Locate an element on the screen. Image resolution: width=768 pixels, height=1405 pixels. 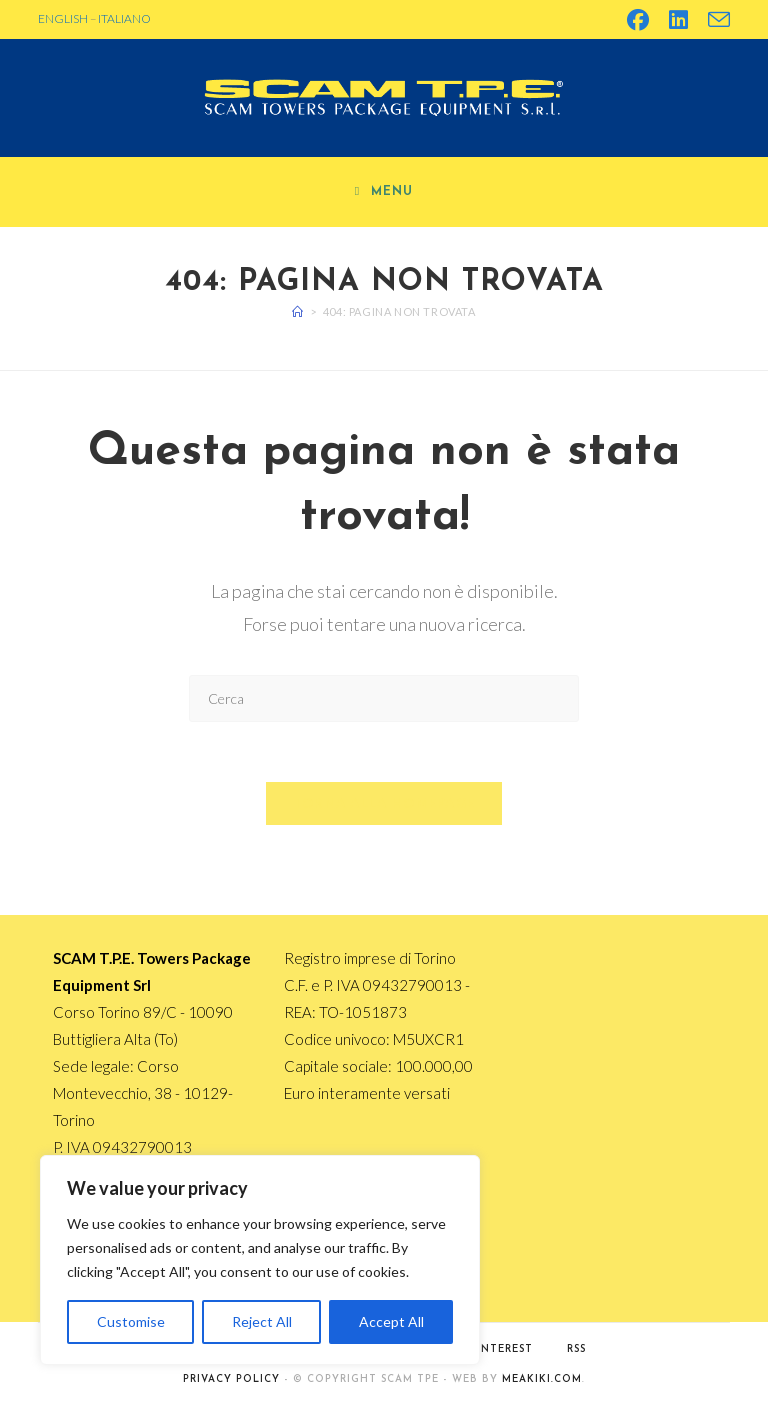
Pinterest is located at coordinates (501, 1349).